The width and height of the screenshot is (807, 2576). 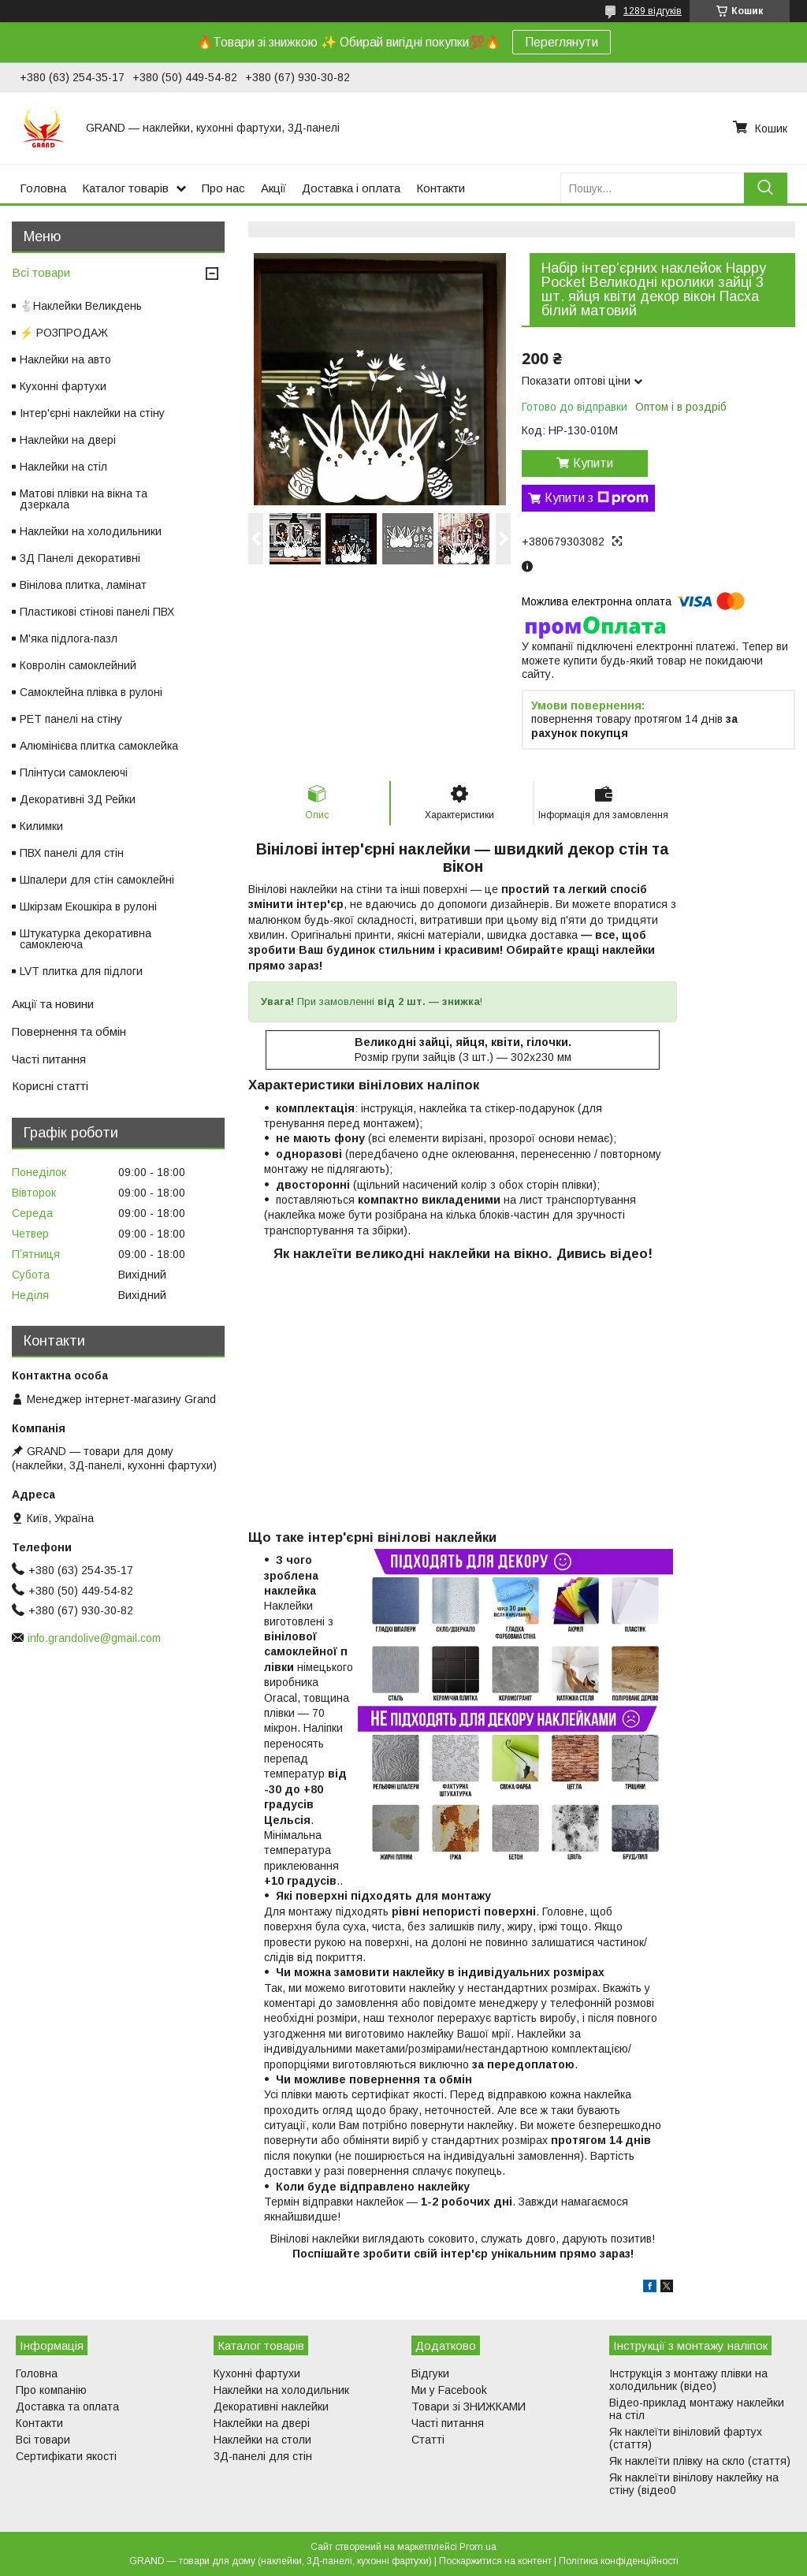 What do you see at coordinates (78, 665) in the screenshot?
I see `Ковролін самоклейний` at bounding box center [78, 665].